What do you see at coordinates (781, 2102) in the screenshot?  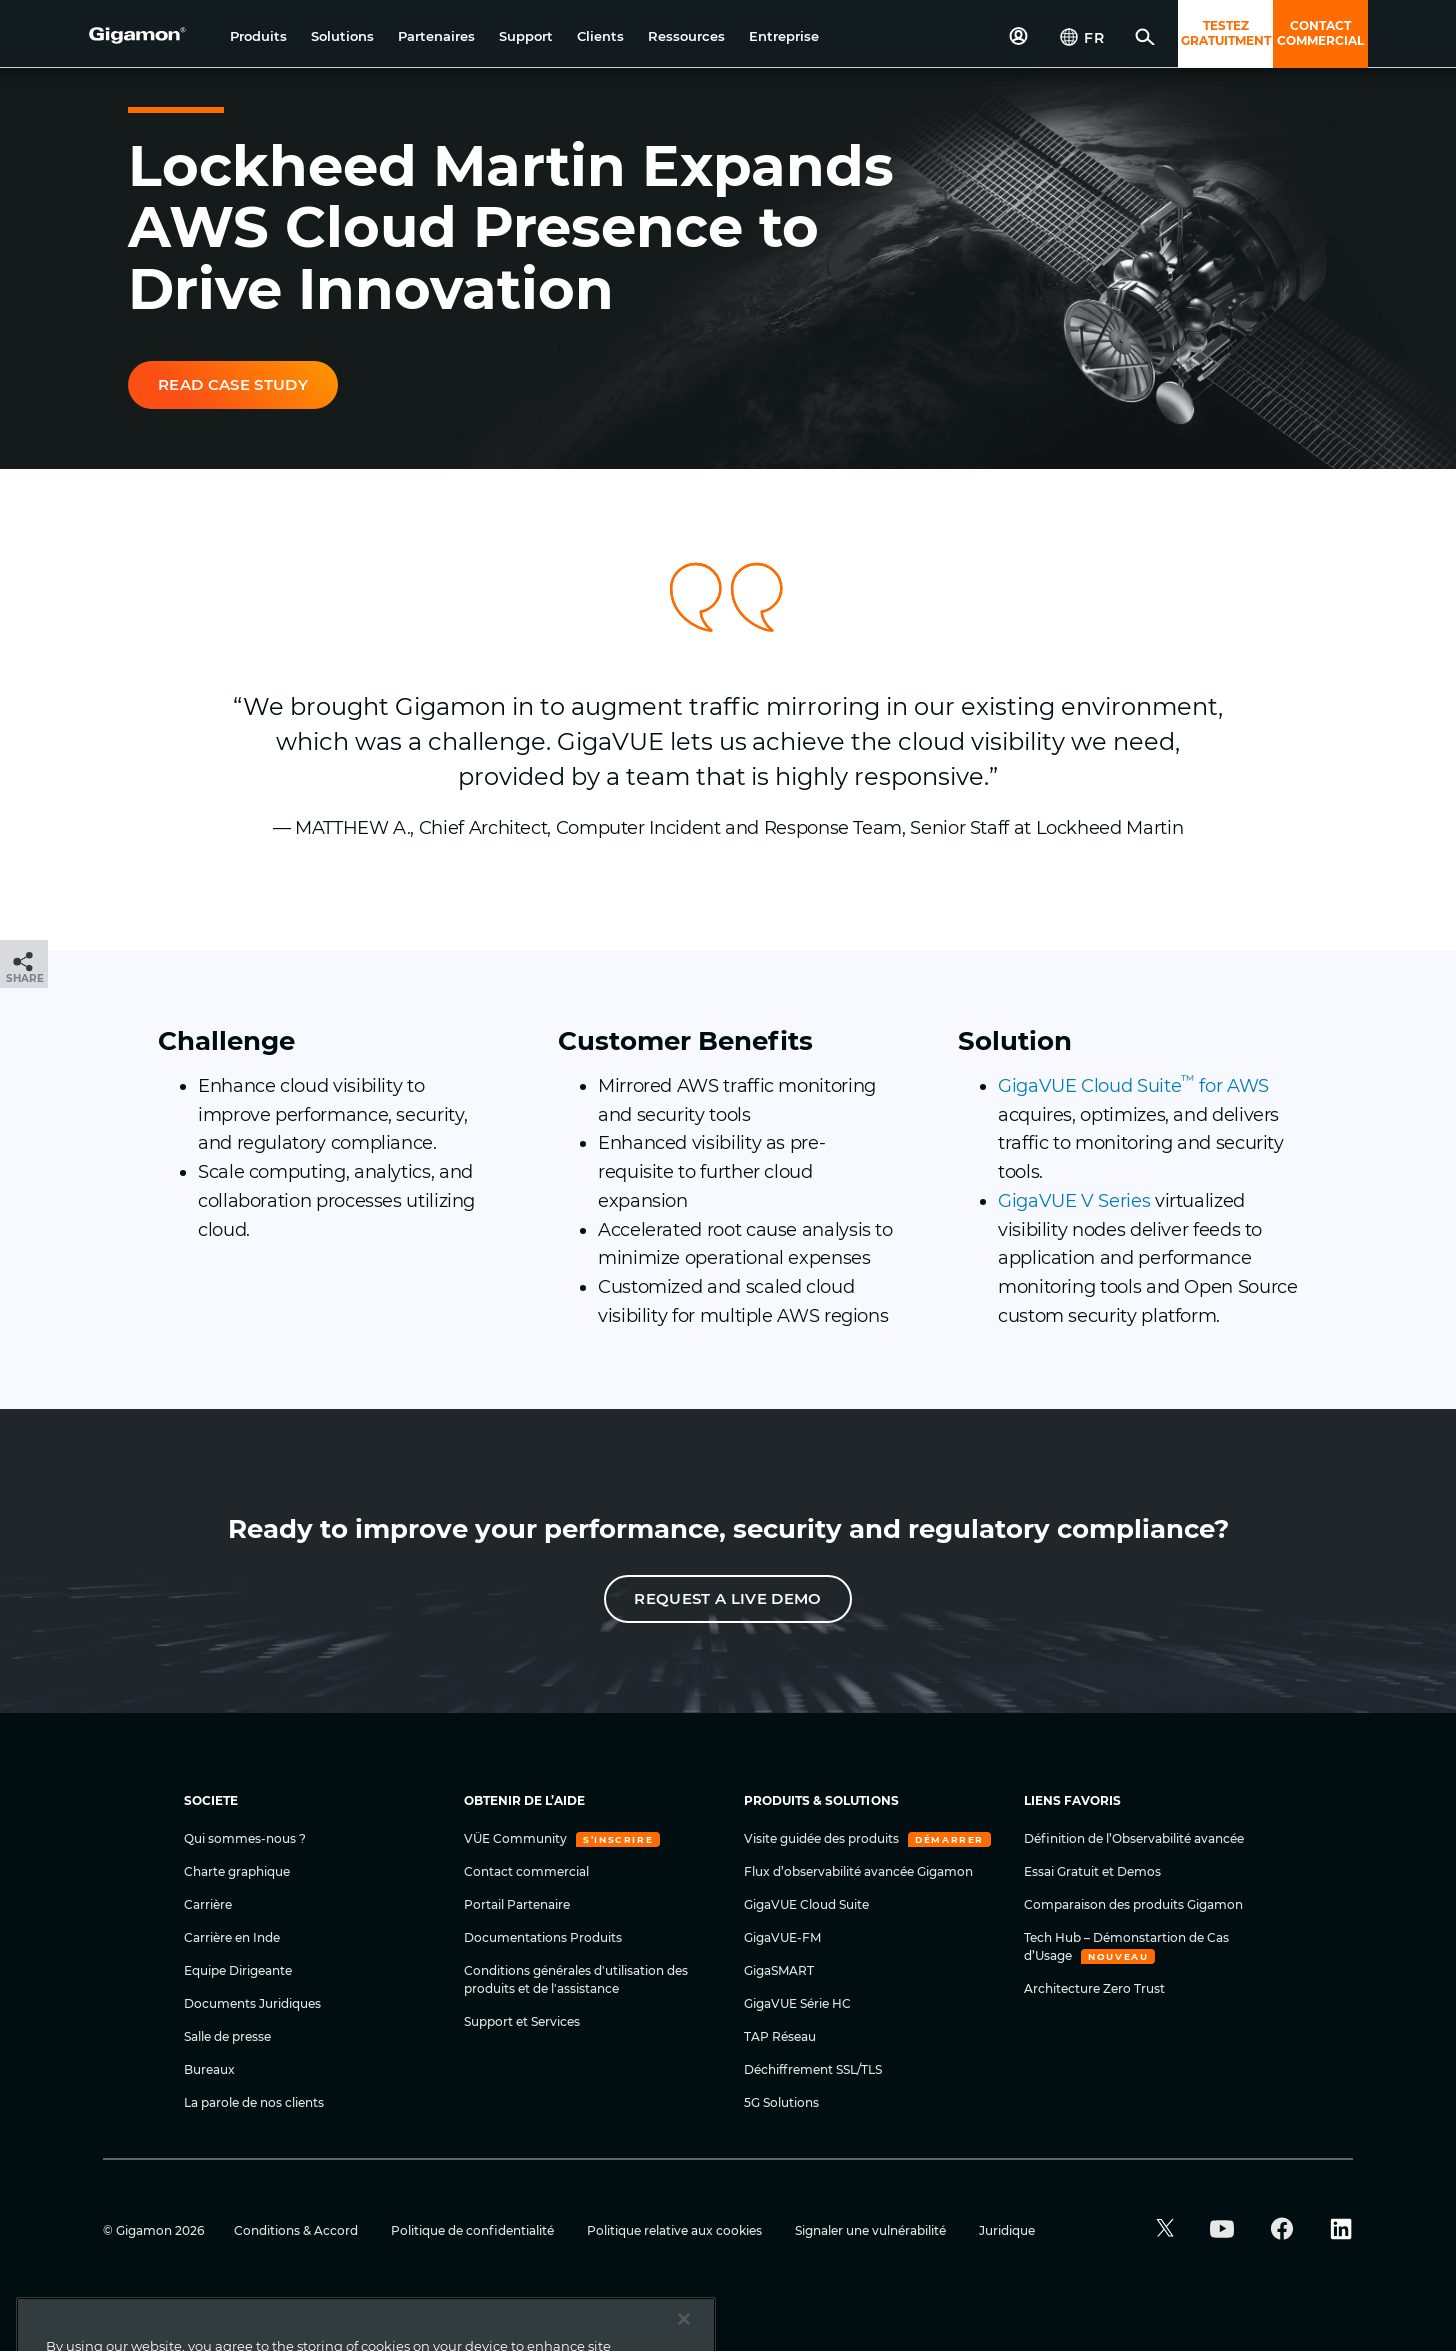 I see `5G Solutions` at bounding box center [781, 2102].